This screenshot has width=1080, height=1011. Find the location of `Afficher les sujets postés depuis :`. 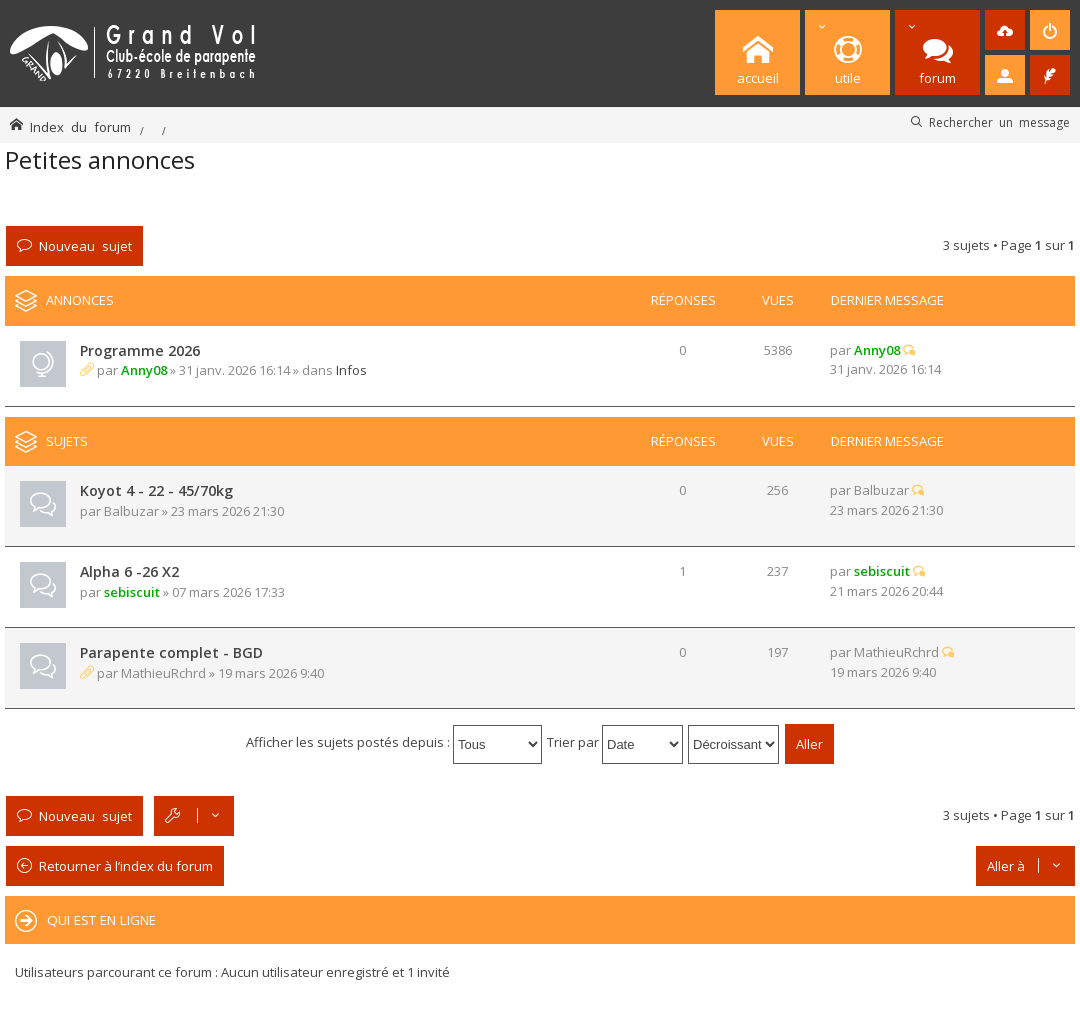

Afficher les sujets postés depuis : is located at coordinates (394, 742).